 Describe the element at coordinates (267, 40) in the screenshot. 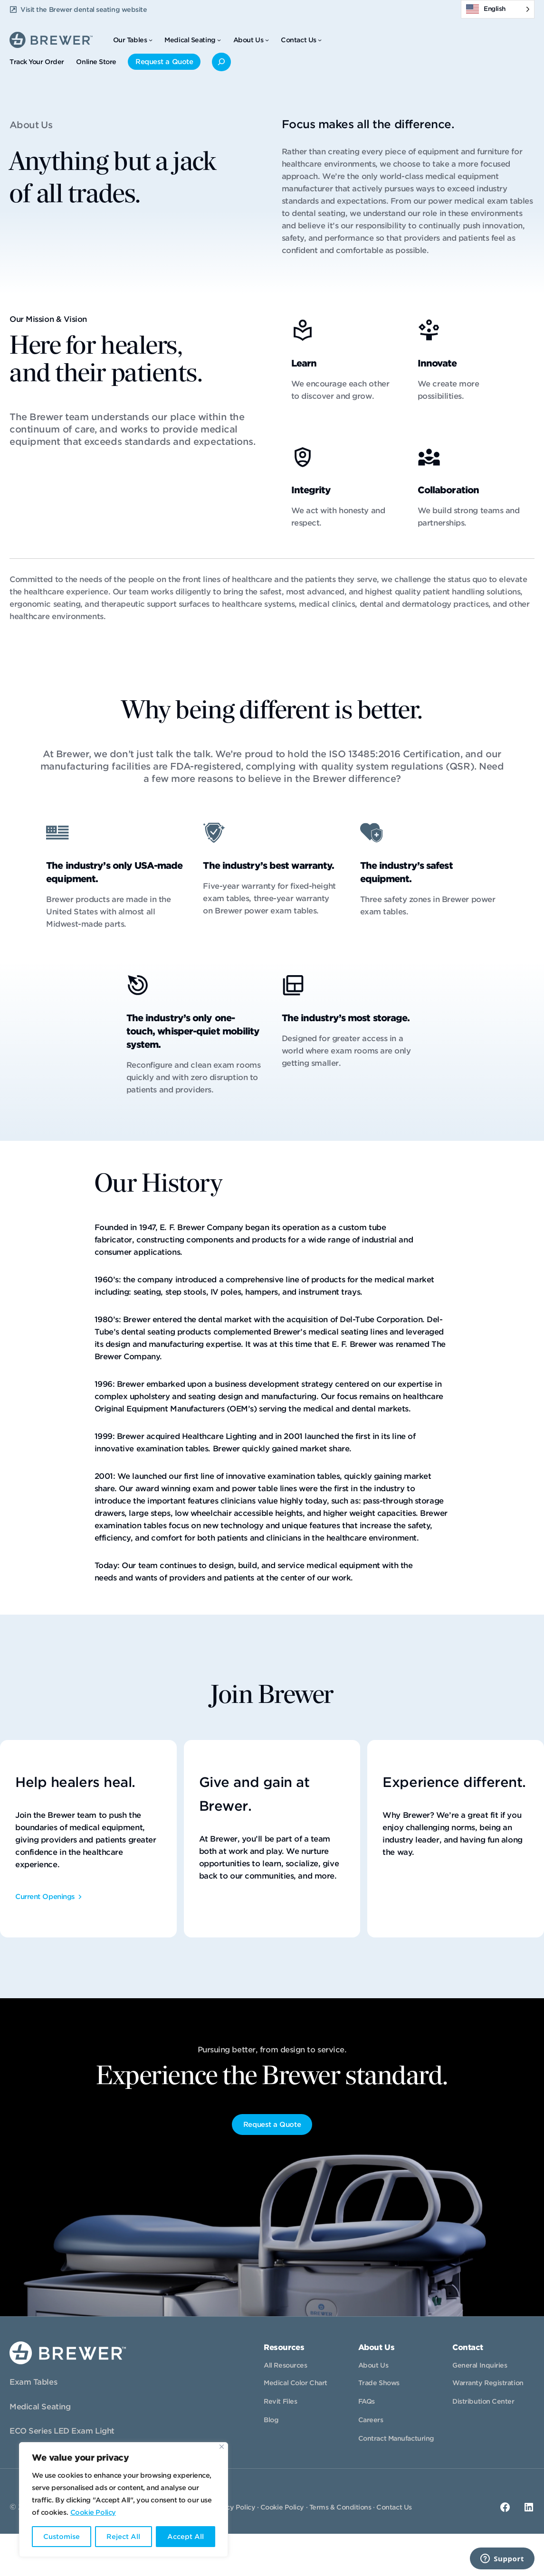

I see `[About Us submenu]` at that location.